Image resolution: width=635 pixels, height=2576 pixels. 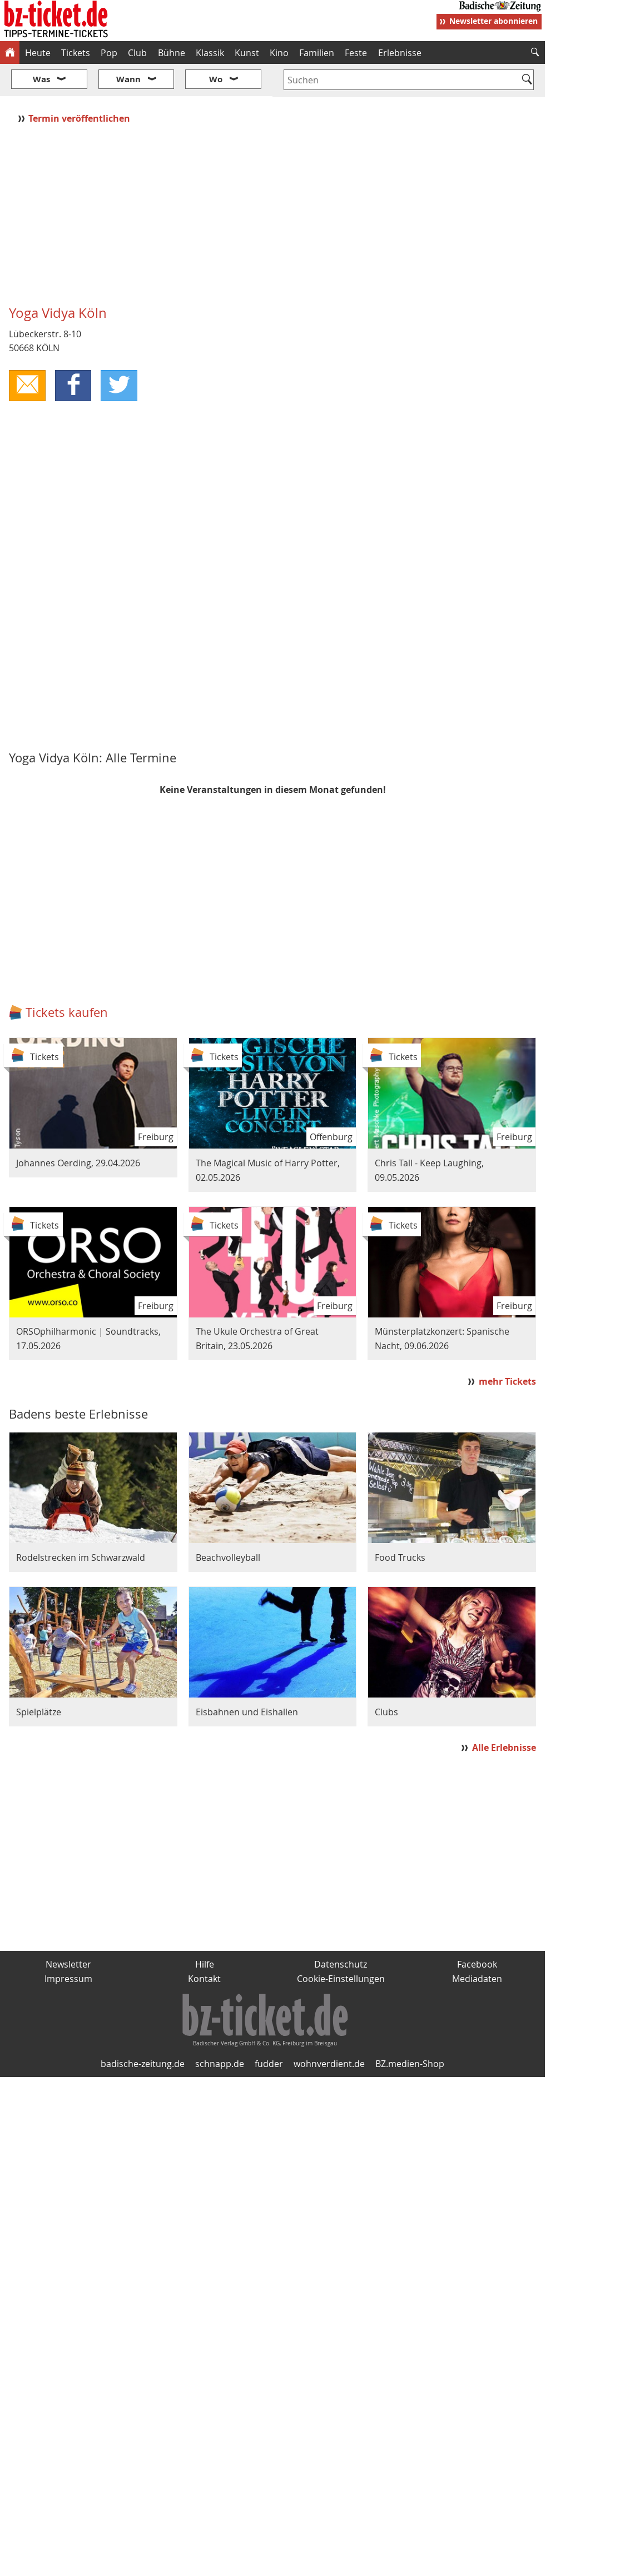 What do you see at coordinates (204, 1945) in the screenshot?
I see `Kontakt` at bounding box center [204, 1945].